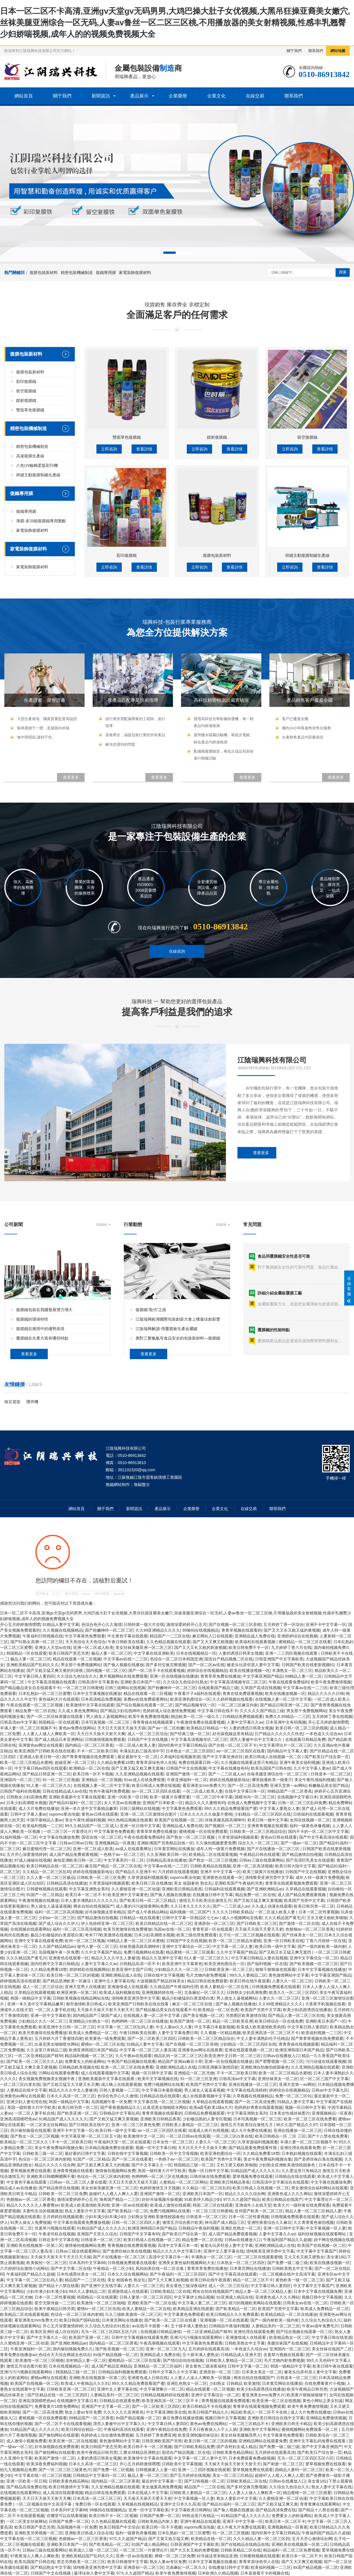 The width and height of the screenshot is (354, 2576). Describe the element at coordinates (296, 2124) in the screenshot. I see `96久久国产精品久久97` at that location.